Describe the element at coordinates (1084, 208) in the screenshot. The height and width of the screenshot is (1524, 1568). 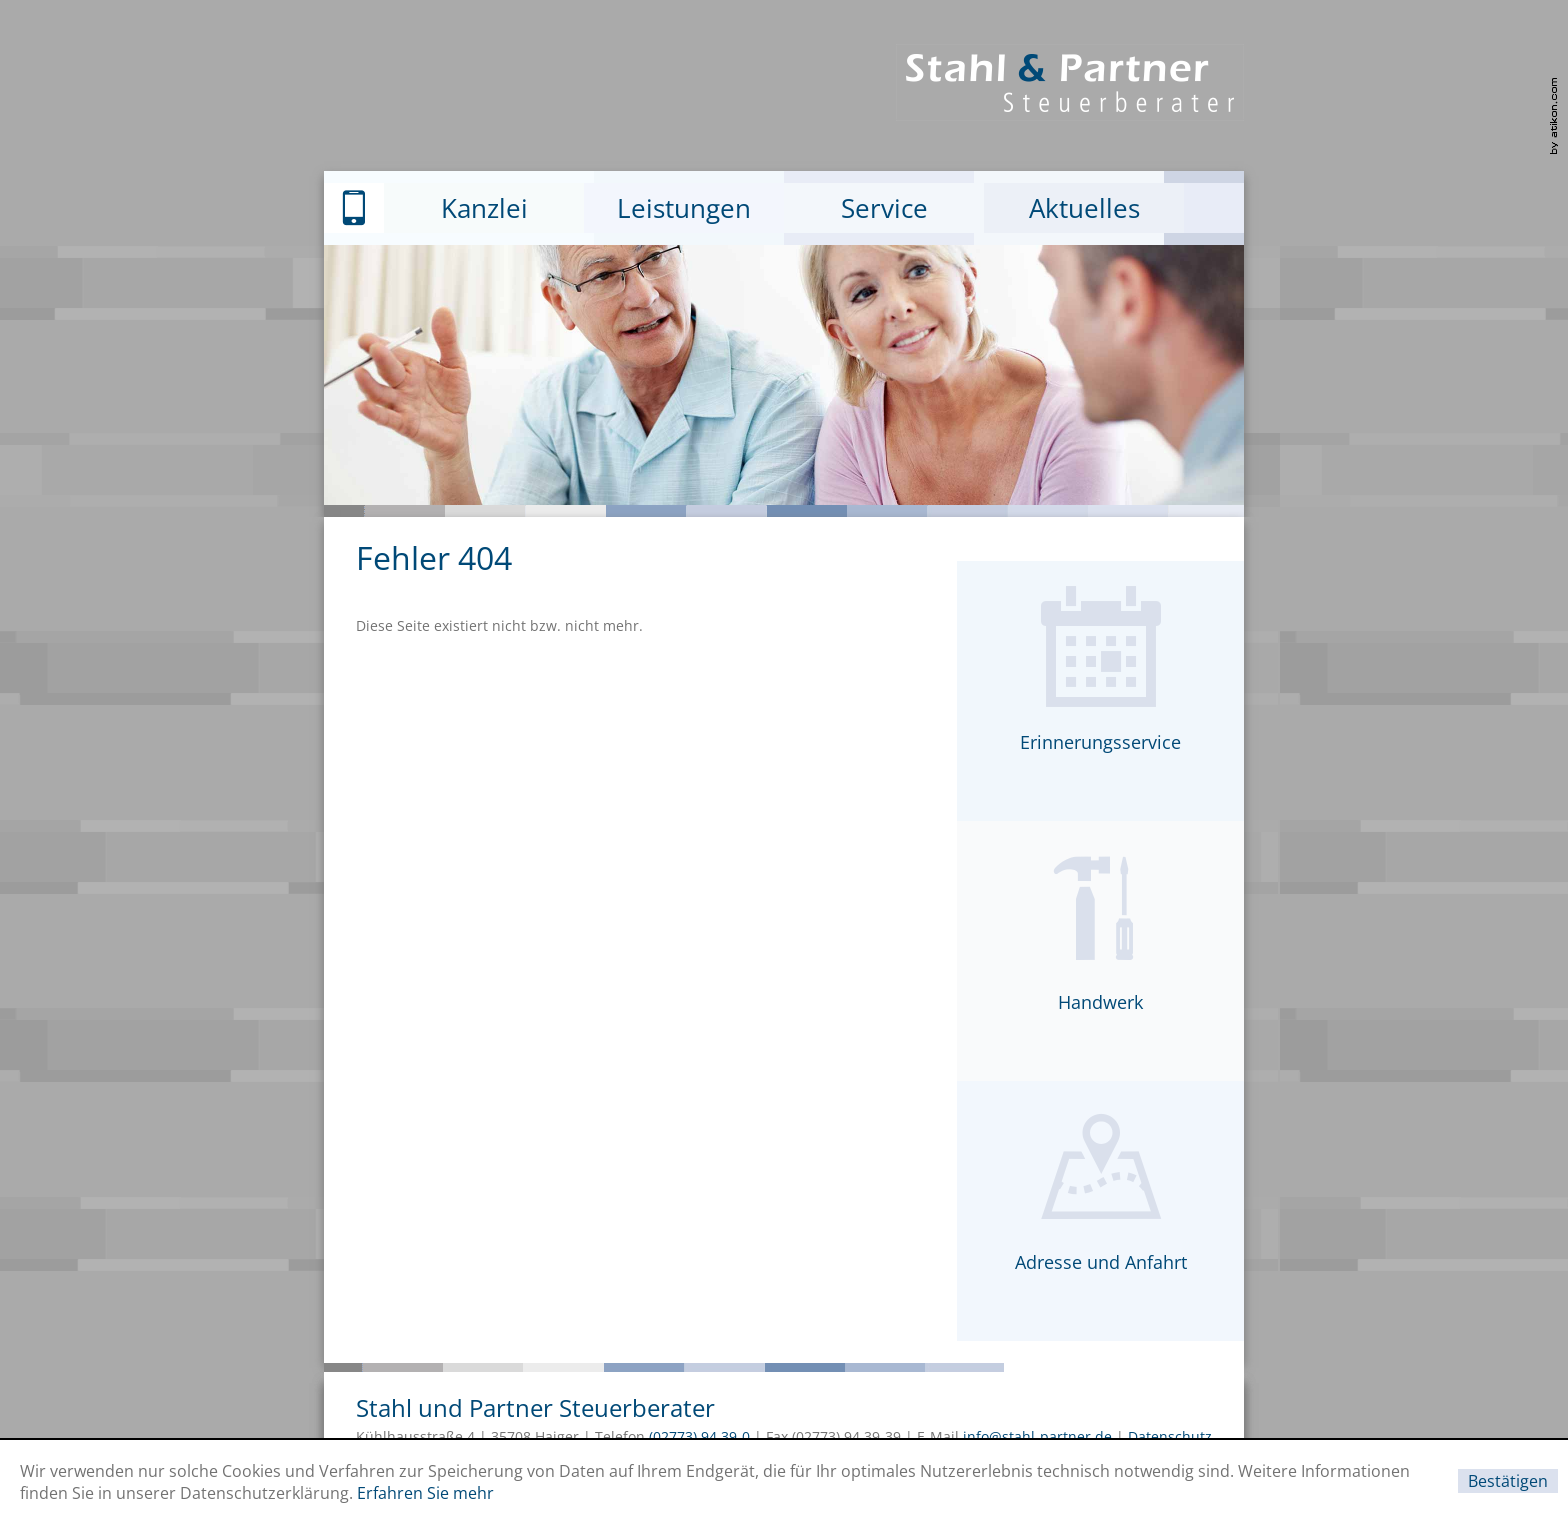
I see `Aktuelles` at that location.